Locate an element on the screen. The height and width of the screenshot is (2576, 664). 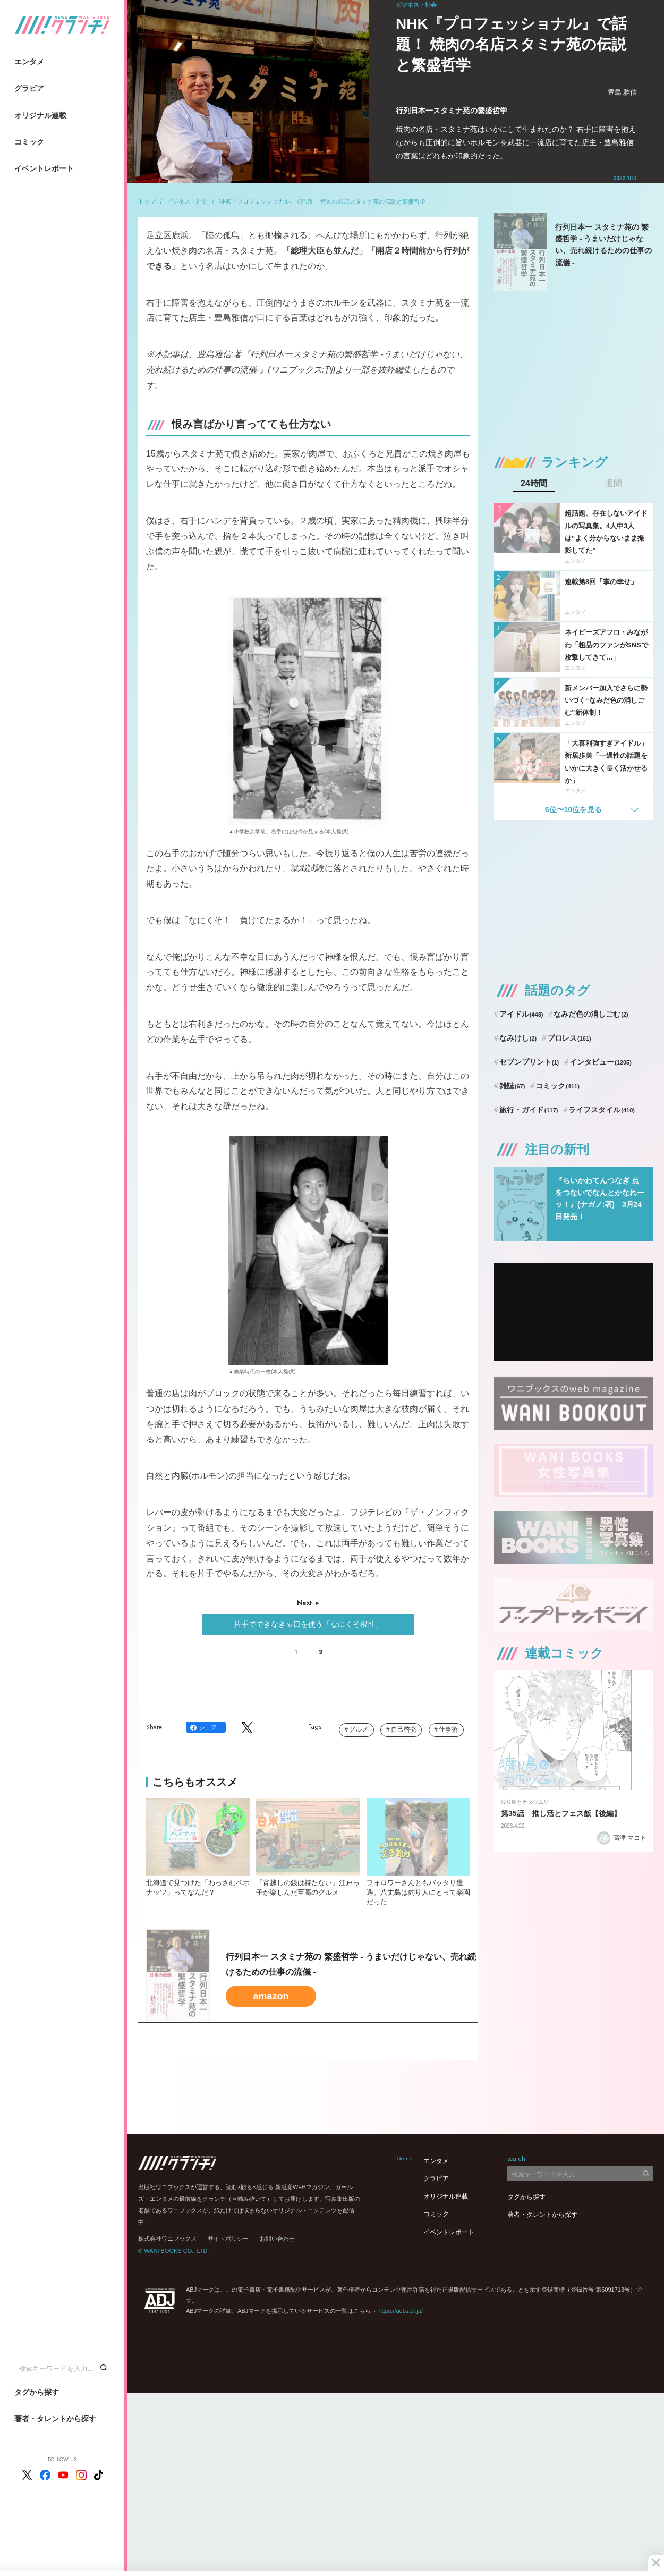
インタビュー is located at coordinates (600, 1062).